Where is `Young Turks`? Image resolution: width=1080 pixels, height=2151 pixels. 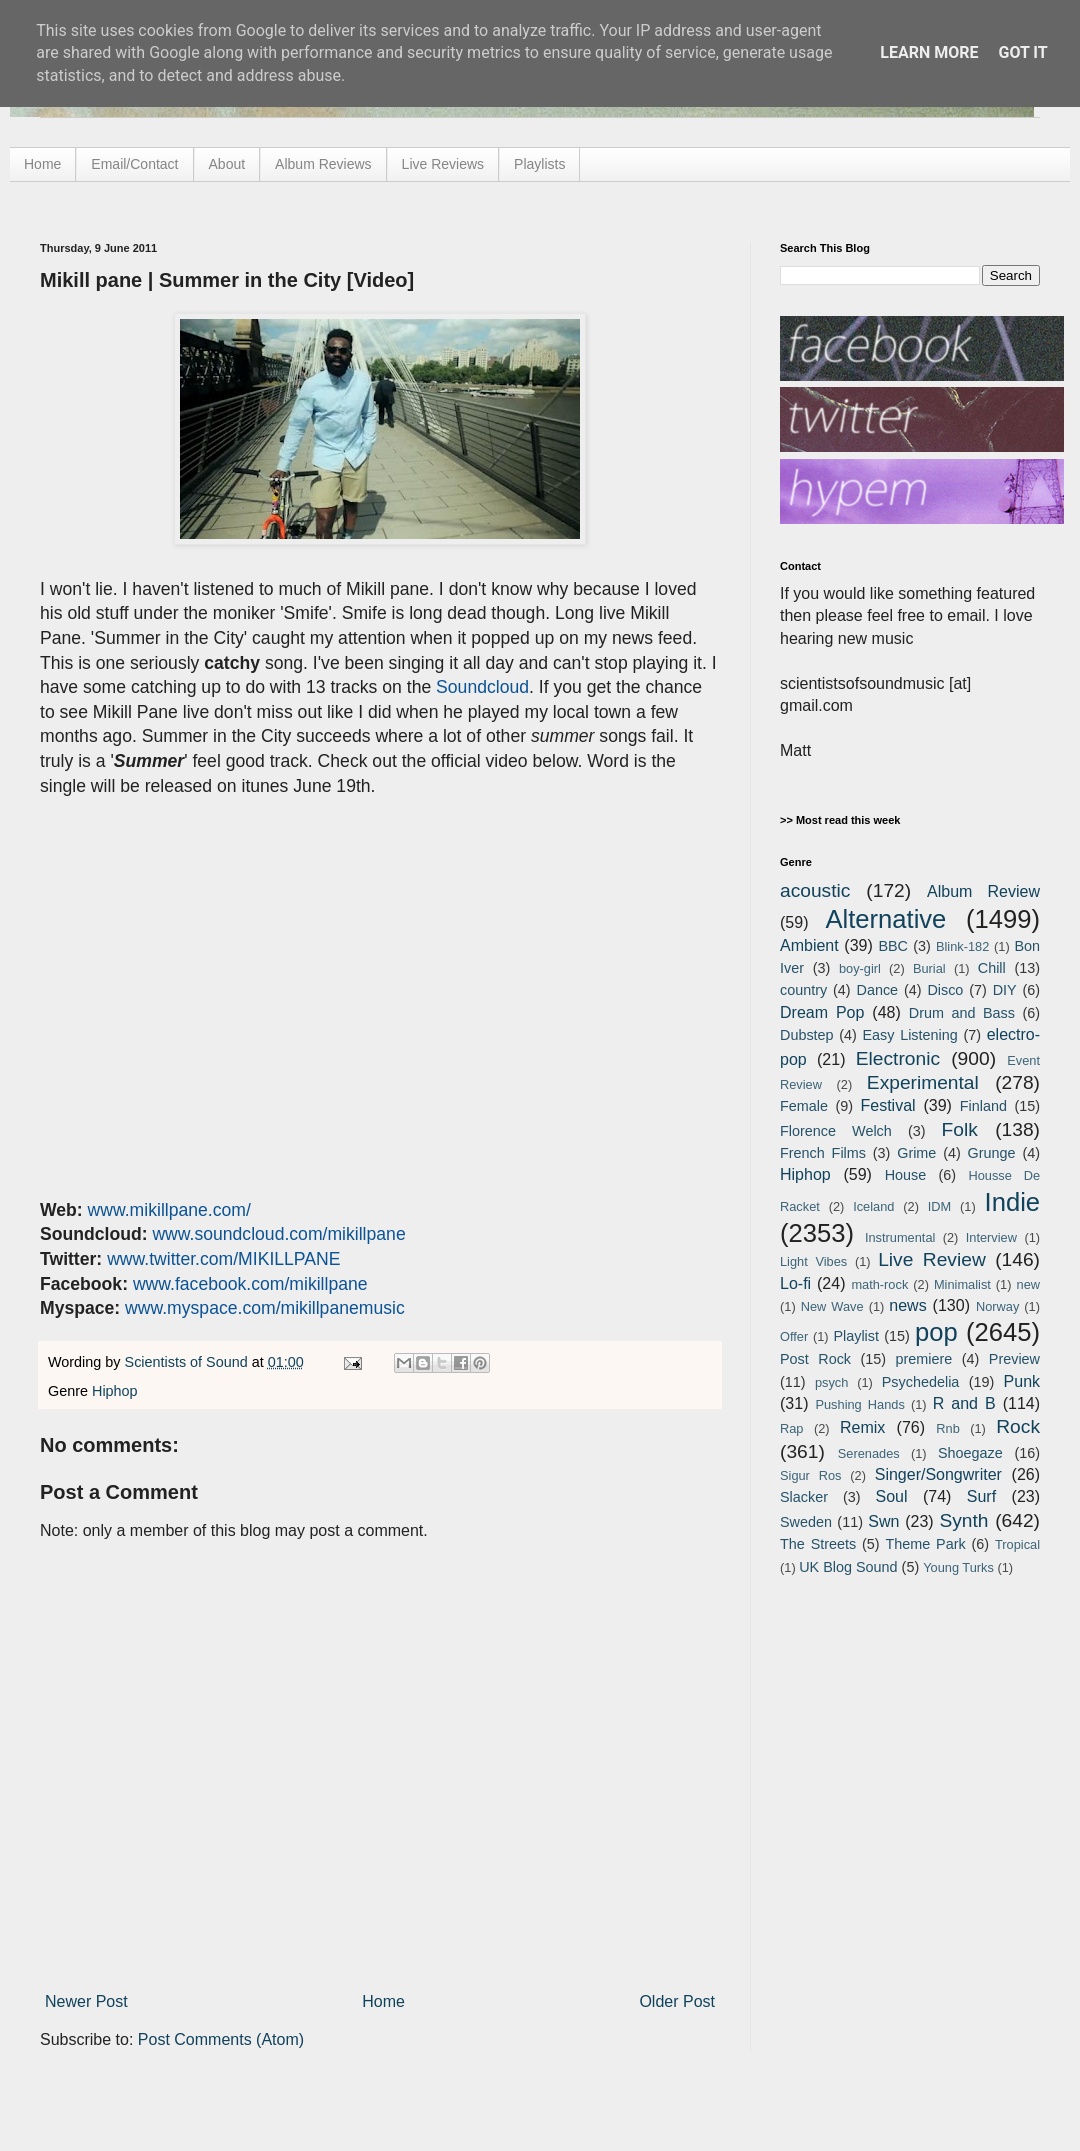
Young Turks is located at coordinates (958, 1567).